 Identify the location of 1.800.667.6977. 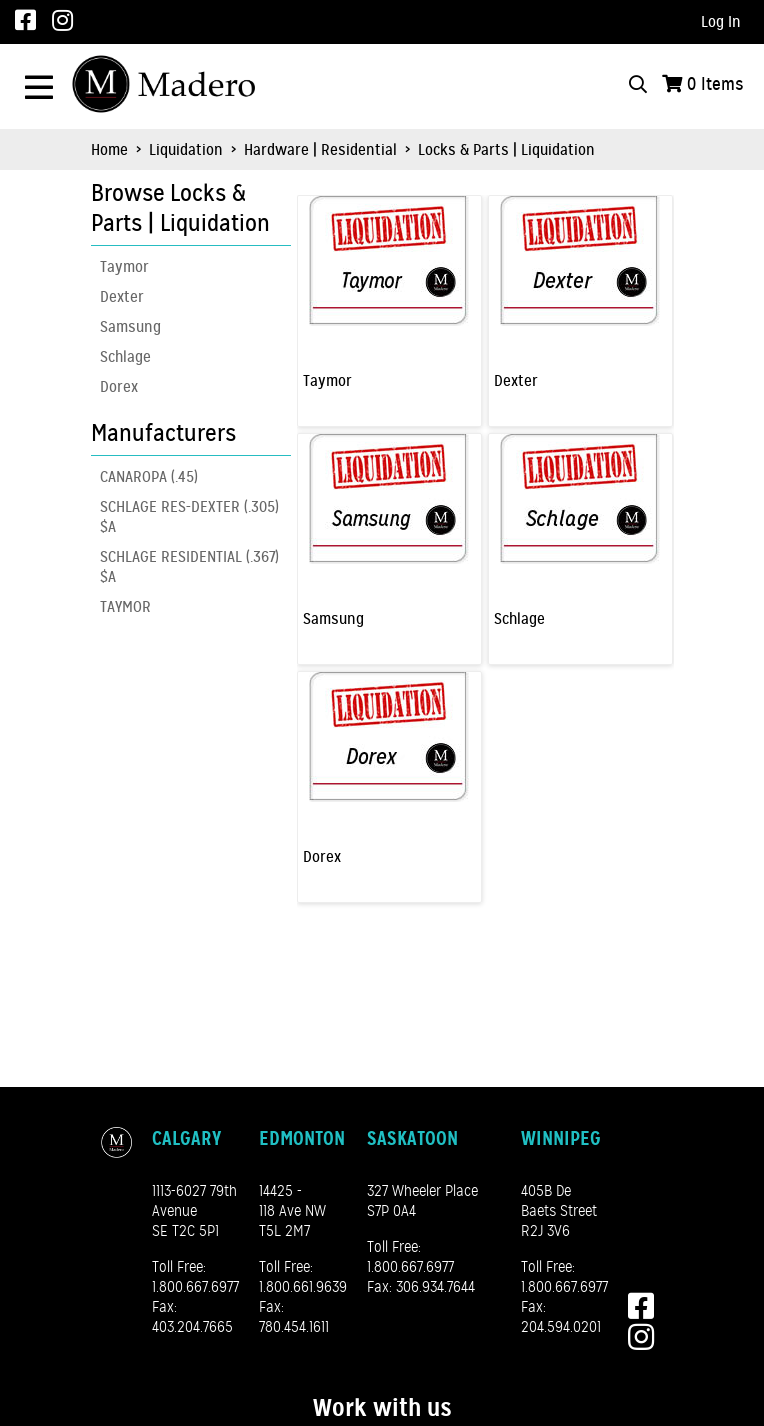
(195, 1287).